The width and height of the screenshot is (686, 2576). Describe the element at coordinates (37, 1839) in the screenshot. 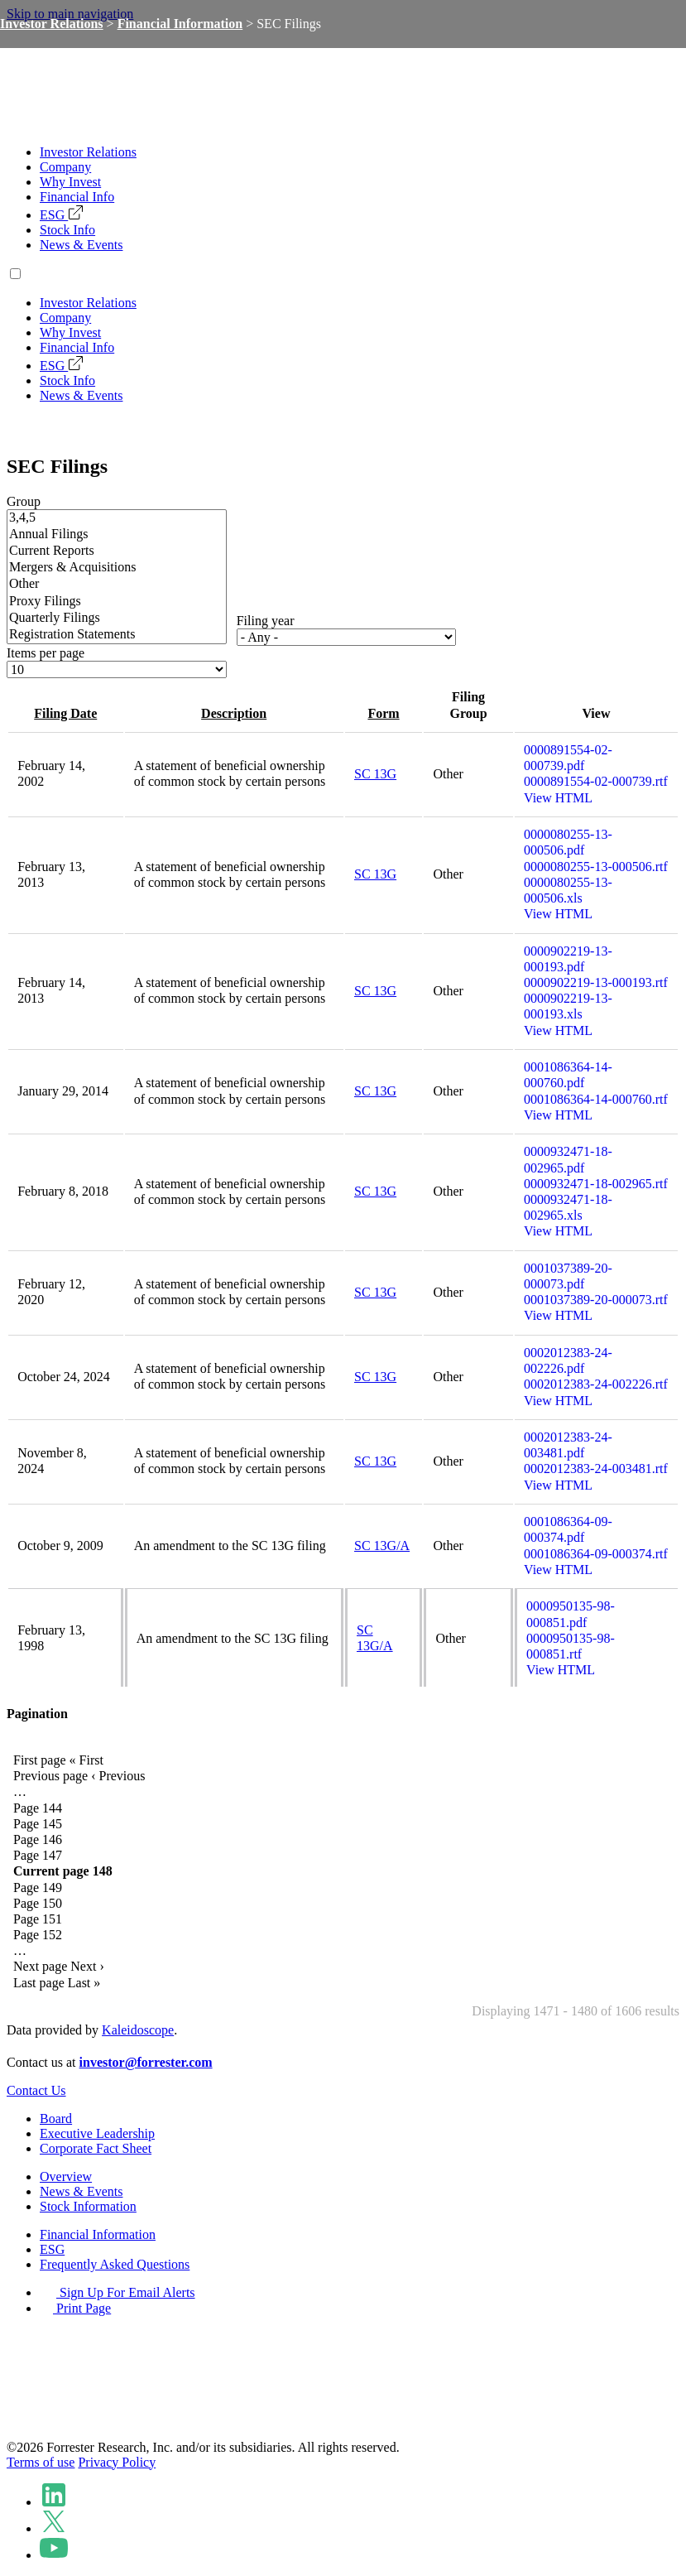

I see `146` at that location.